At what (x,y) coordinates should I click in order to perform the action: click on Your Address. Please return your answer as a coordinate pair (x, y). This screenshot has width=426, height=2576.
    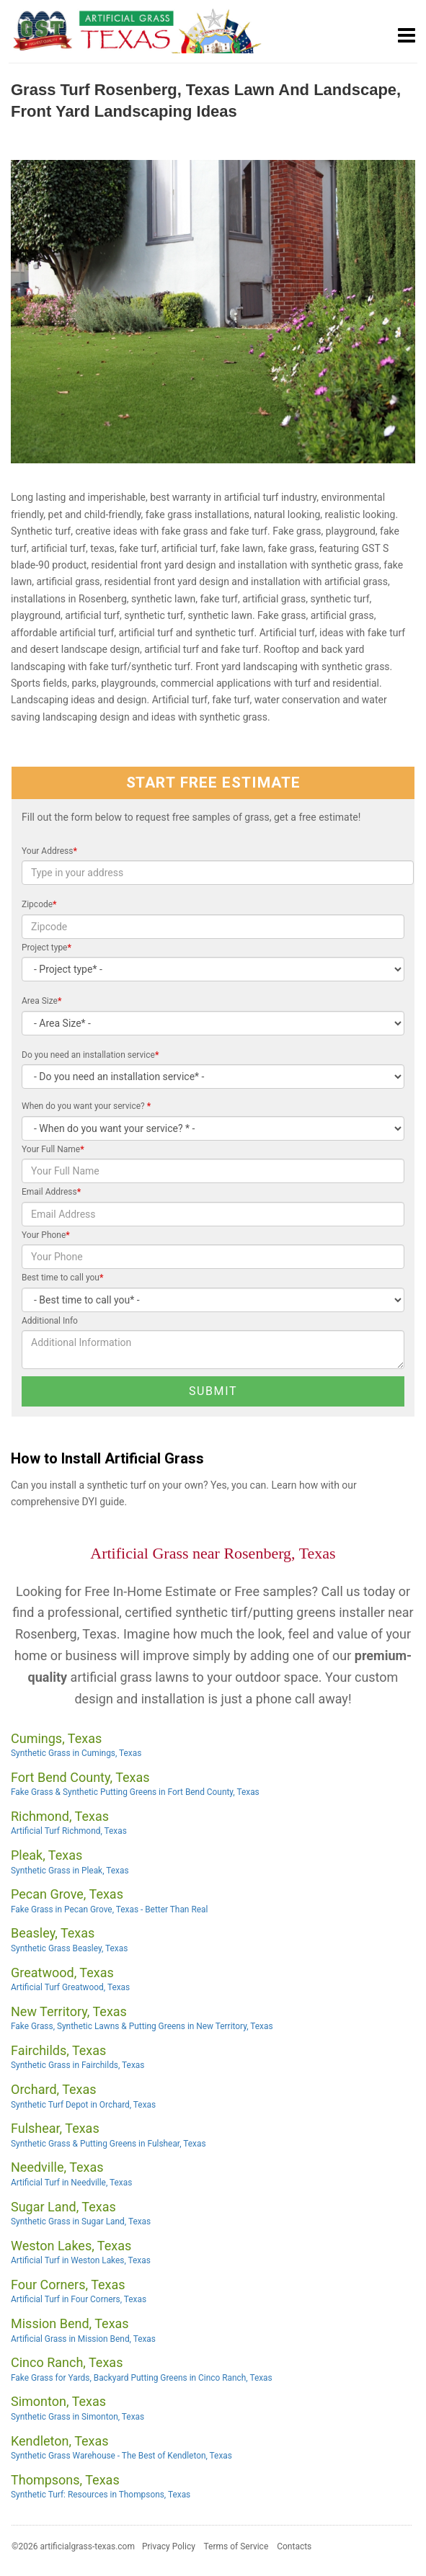
    Looking at the image, I should click on (49, 851).